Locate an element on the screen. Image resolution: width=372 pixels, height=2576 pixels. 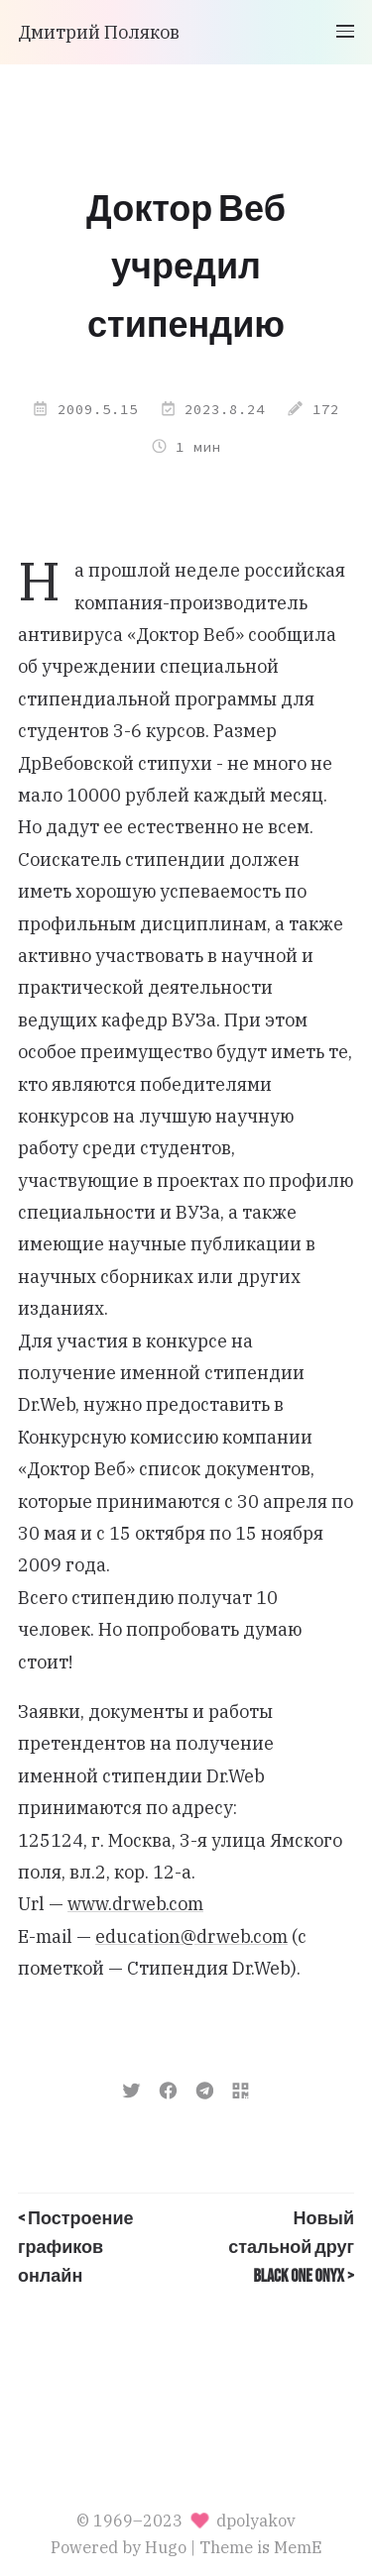
Hugo is located at coordinates (165, 2546).